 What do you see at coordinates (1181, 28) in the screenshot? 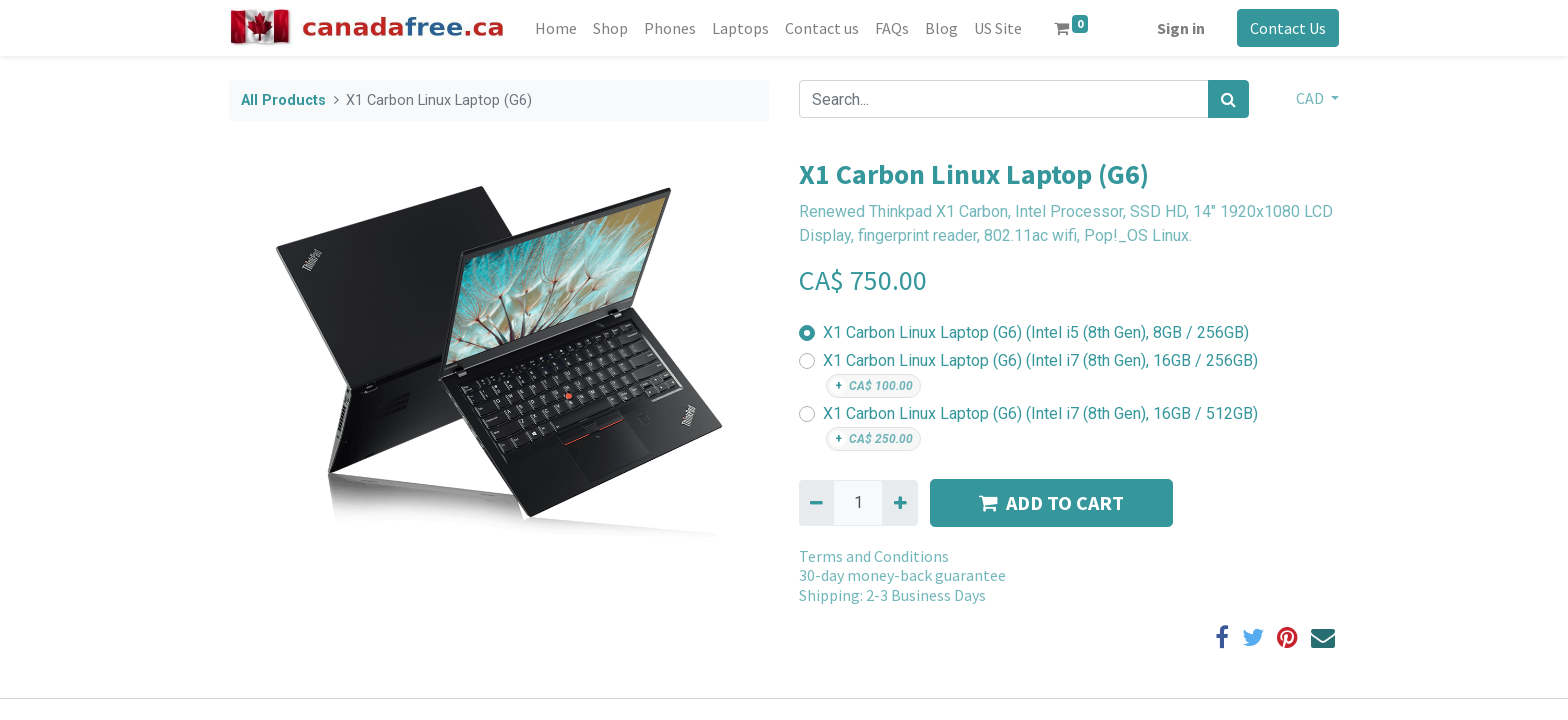
I see `Sign in` at bounding box center [1181, 28].